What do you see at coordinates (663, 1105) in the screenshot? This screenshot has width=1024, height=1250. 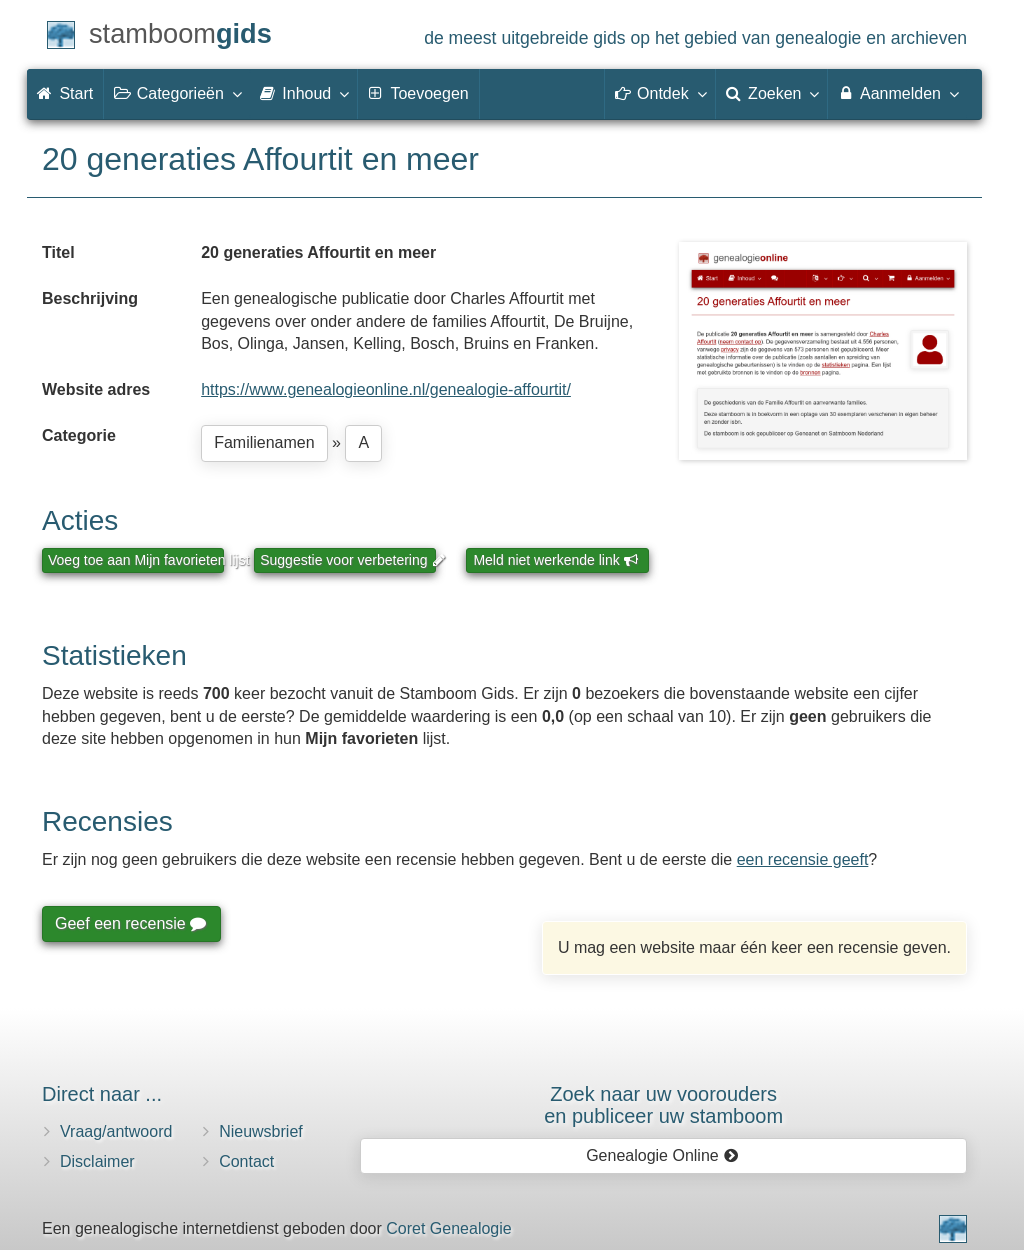 I see `Zoek naar uw vooroudersen publiceer uw stamboom` at bounding box center [663, 1105].